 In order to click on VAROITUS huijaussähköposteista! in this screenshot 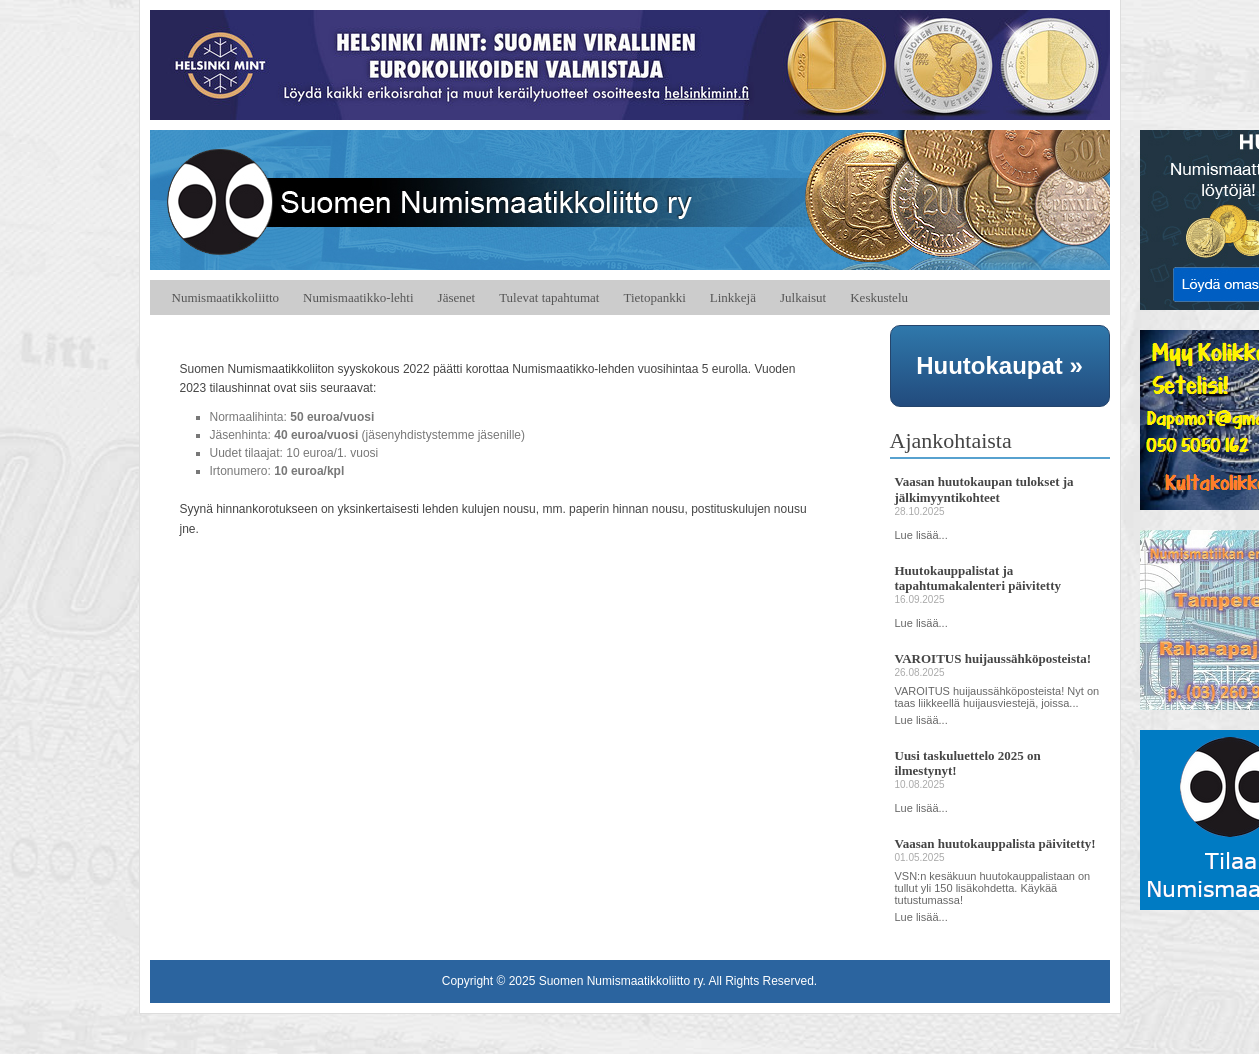, I will do `click(993, 658)`.